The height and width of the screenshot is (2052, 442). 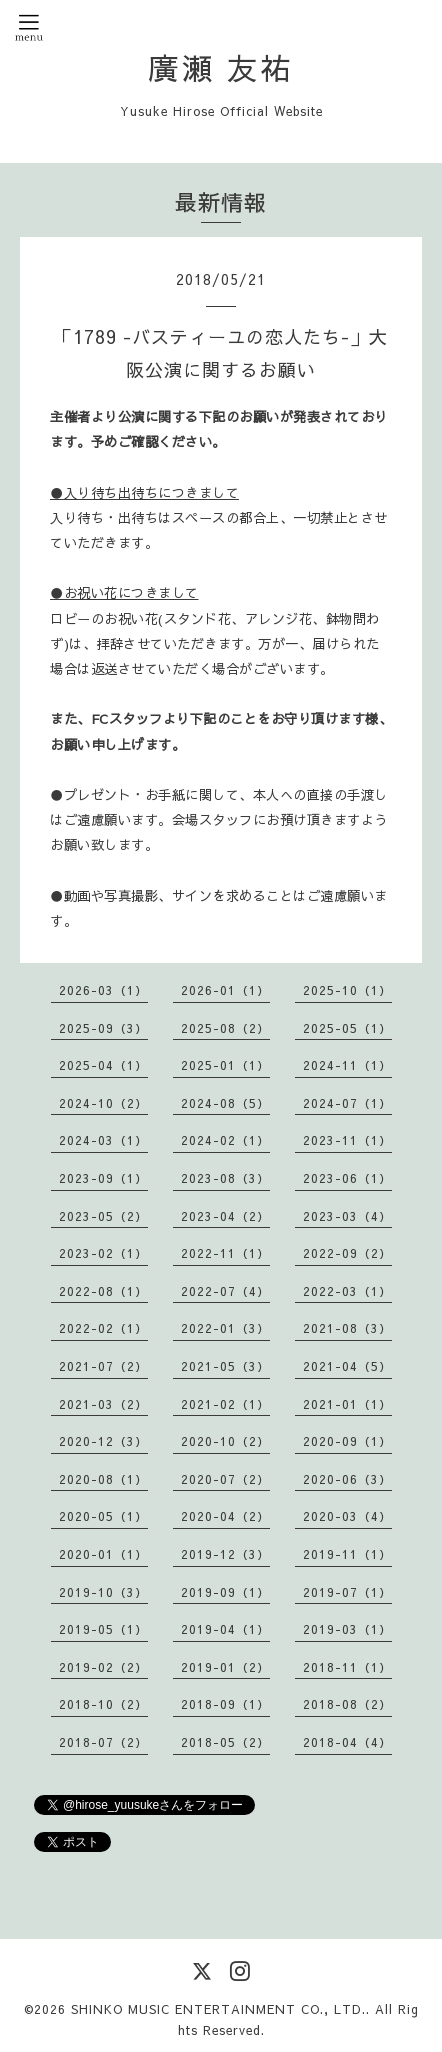 I want to click on 2024-02（1）, so click(x=225, y=1140).